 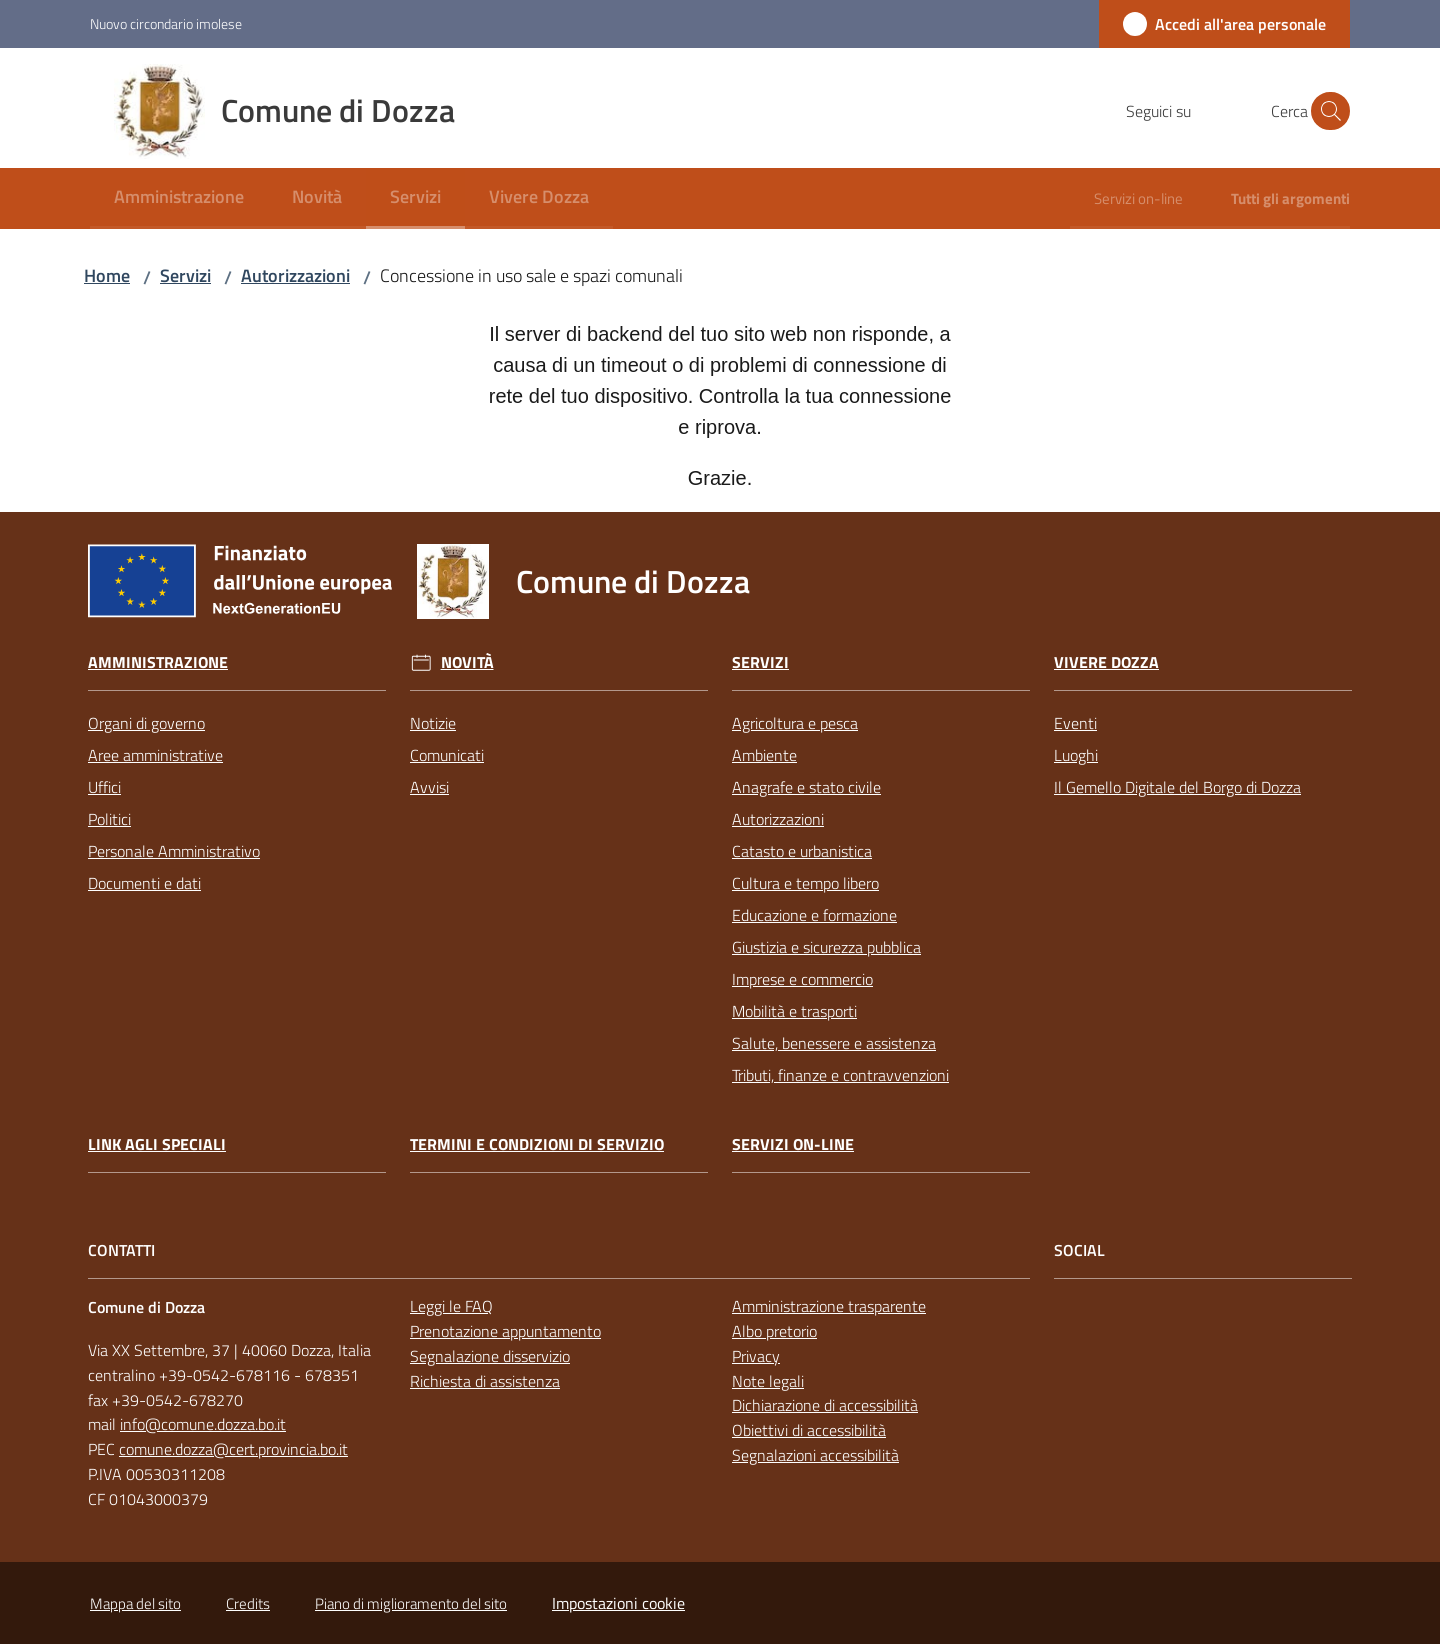 I want to click on Imprese e commercio, so click(x=802, y=979).